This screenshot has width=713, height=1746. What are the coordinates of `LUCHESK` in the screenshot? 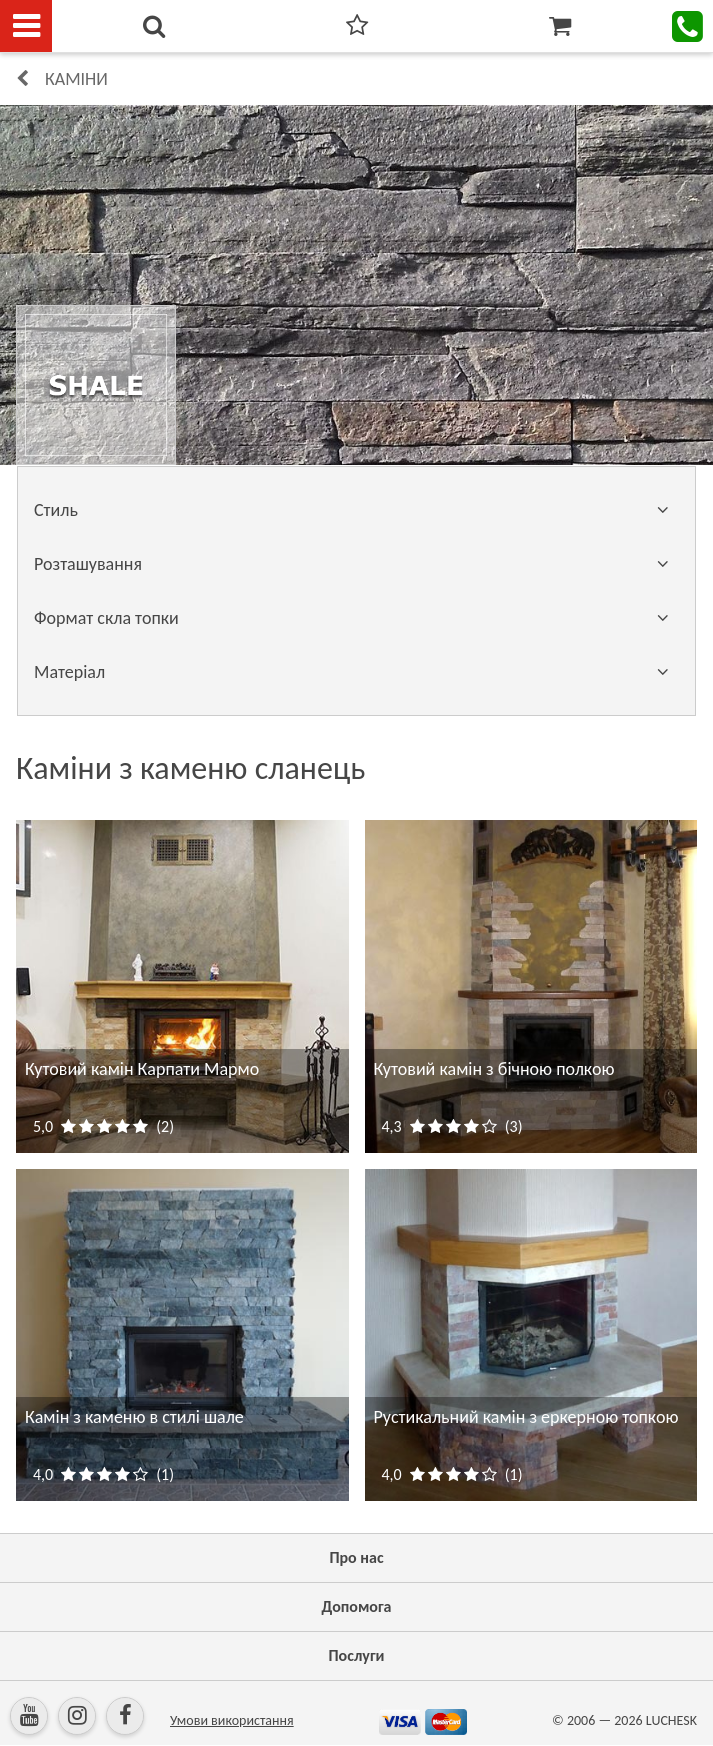 It's located at (671, 1720).